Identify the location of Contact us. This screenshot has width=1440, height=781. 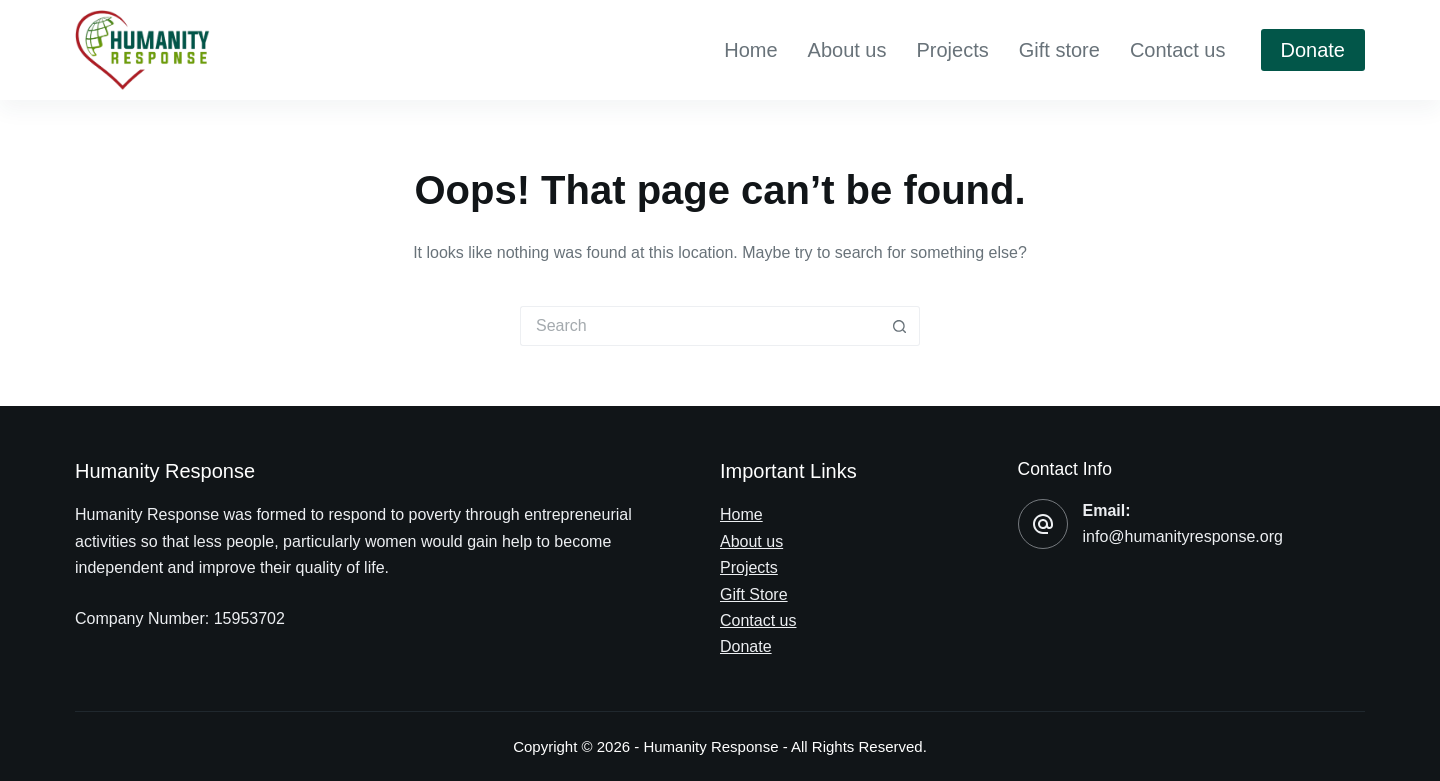
(1178, 50).